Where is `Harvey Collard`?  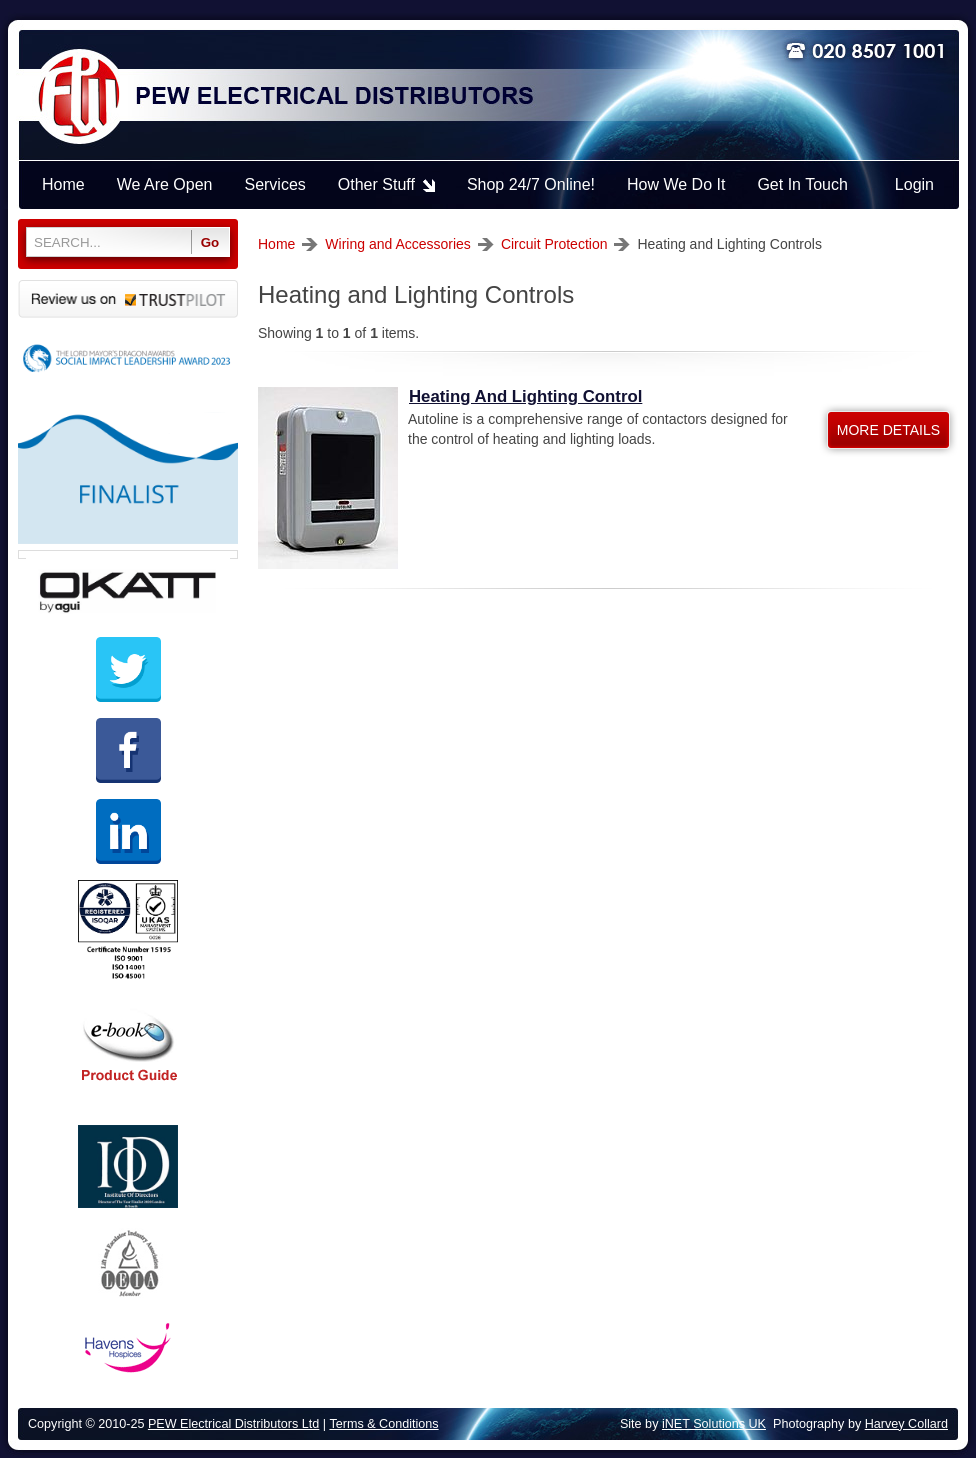 Harvey Collard is located at coordinates (906, 1424).